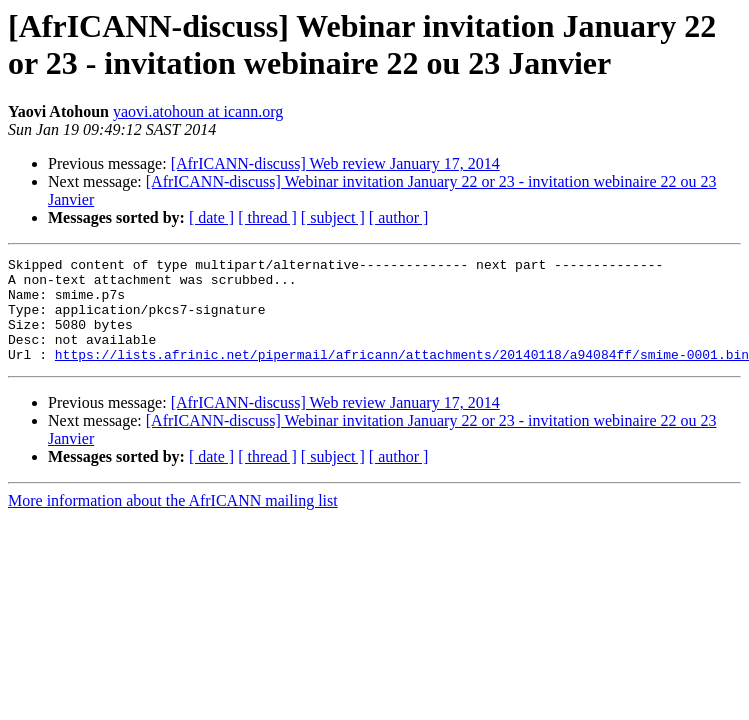  Describe the element at coordinates (267, 217) in the screenshot. I see `[ thread ]` at that location.